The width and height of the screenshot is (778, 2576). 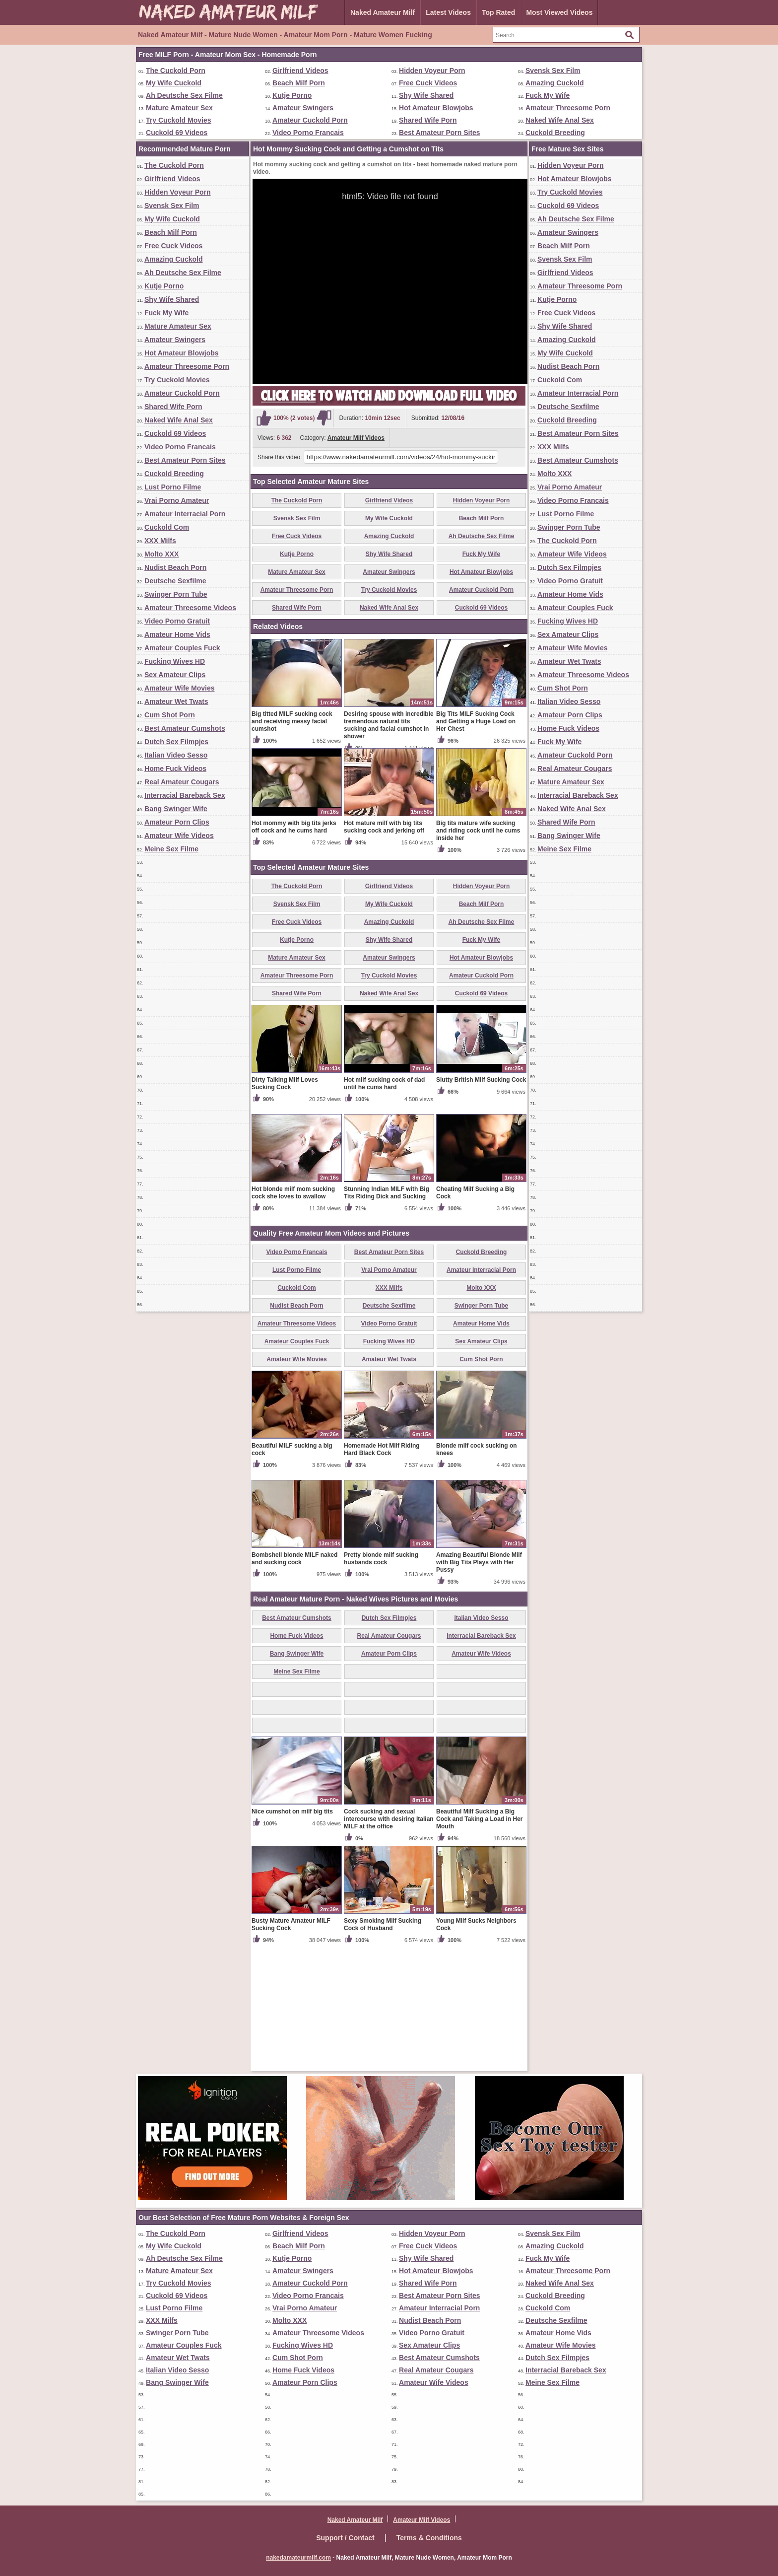 What do you see at coordinates (175, 768) in the screenshot?
I see `Home Fuck Videos` at bounding box center [175, 768].